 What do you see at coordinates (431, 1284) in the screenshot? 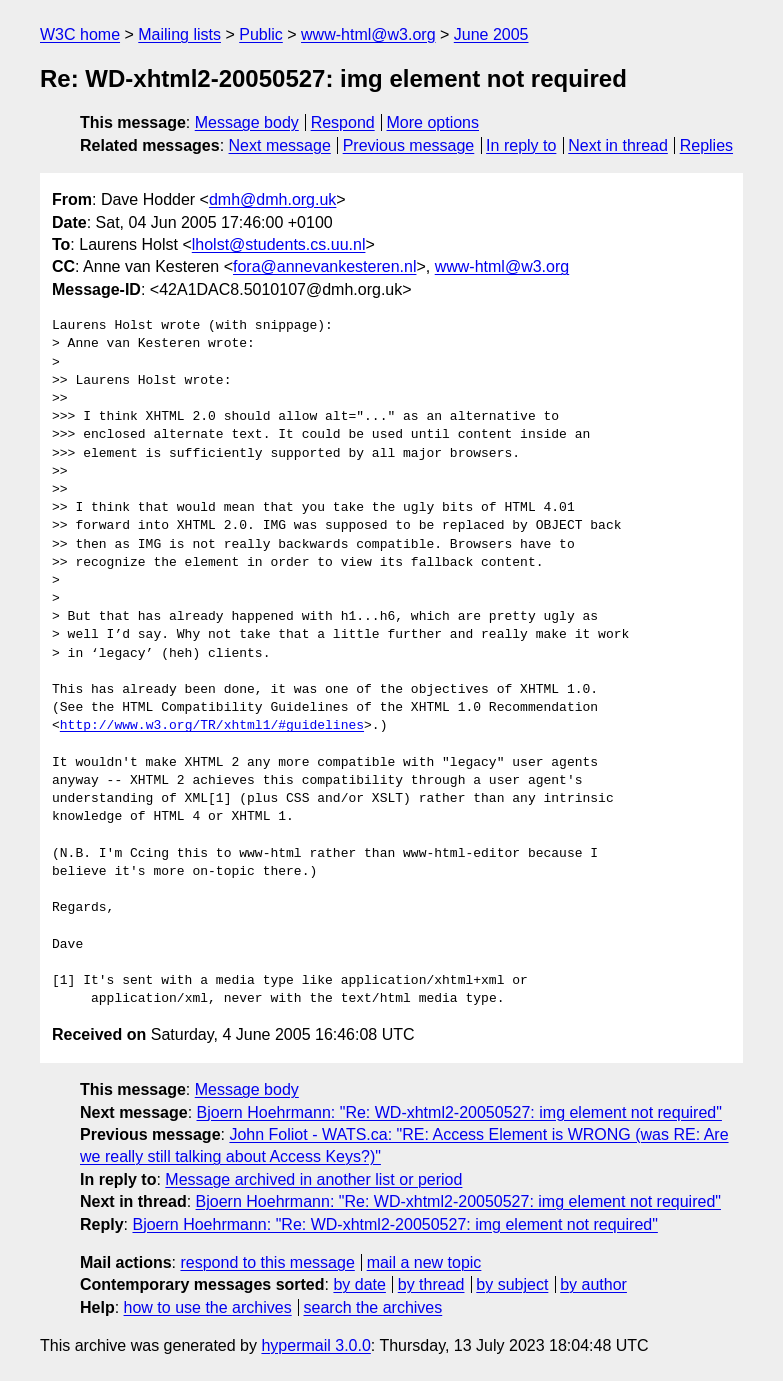
I see `by thread` at bounding box center [431, 1284].